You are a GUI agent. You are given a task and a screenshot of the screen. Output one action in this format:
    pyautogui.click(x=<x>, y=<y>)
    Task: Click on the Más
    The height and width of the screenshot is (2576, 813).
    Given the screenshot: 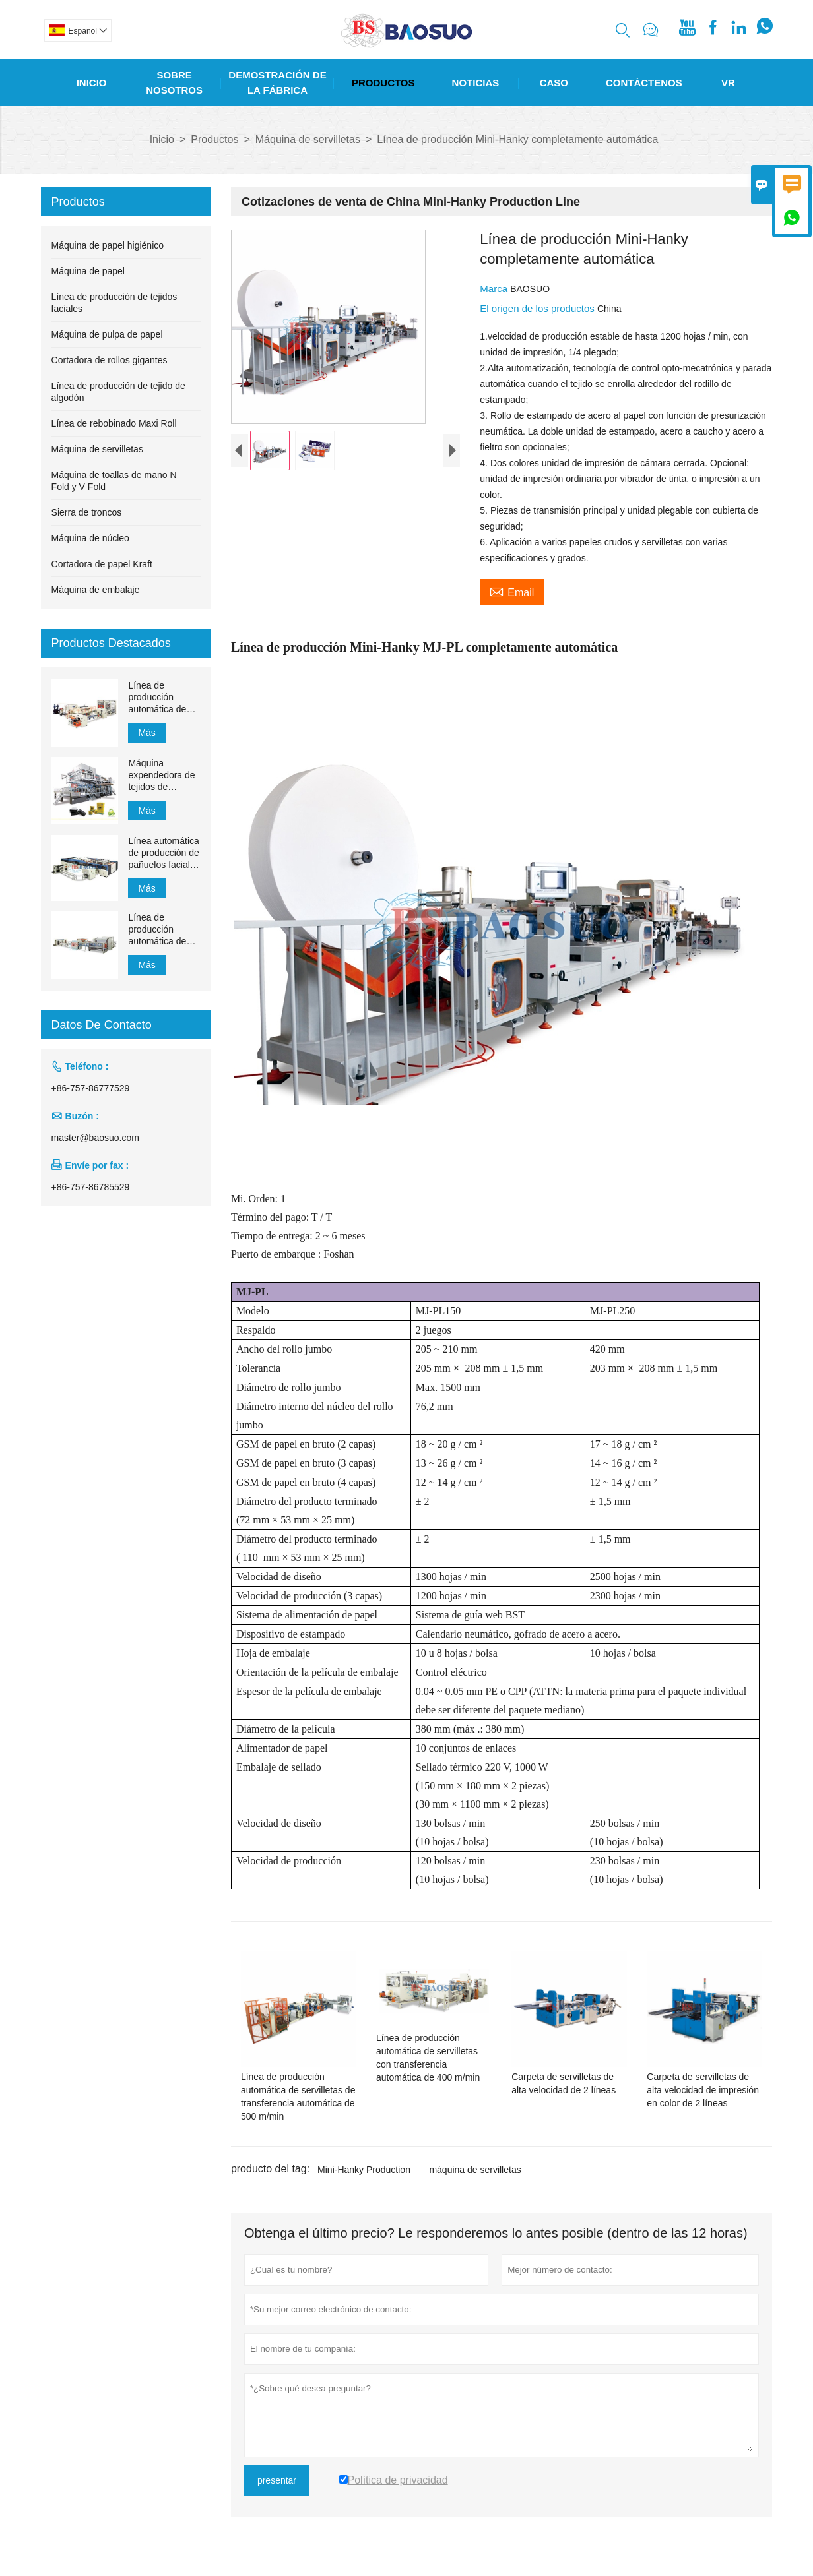 What is the action you would take?
    pyautogui.click(x=146, y=732)
    